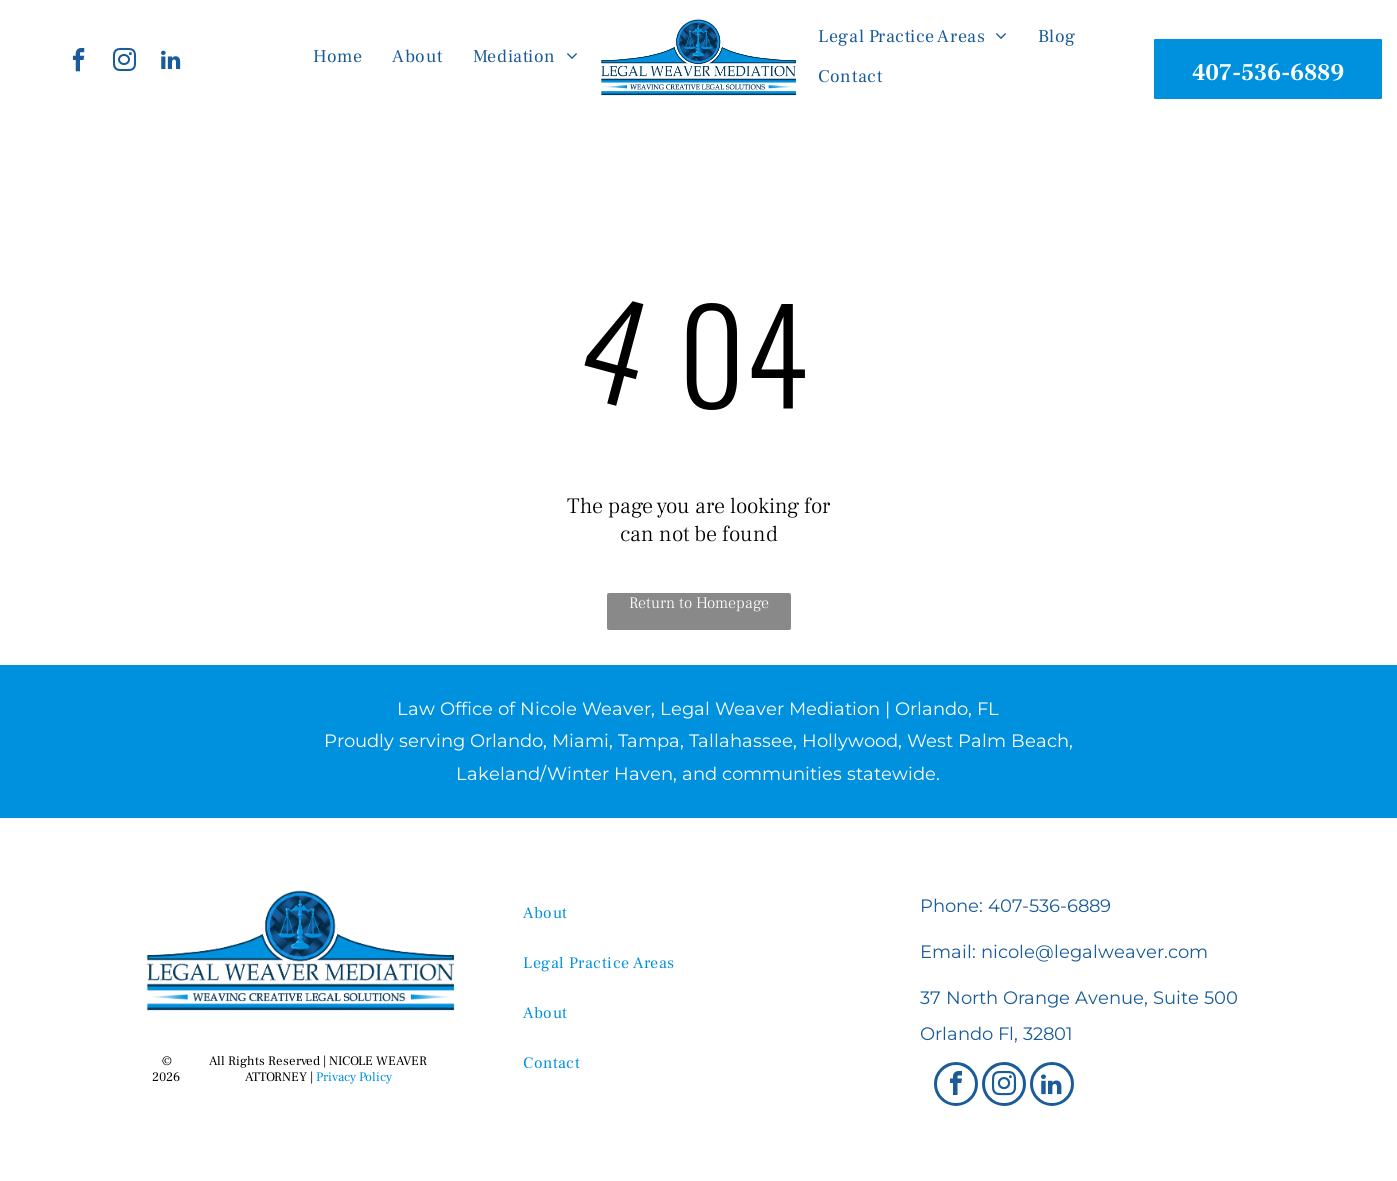 The image size is (1397, 1181). What do you see at coordinates (125, 62) in the screenshot?
I see `[instagram]` at bounding box center [125, 62].